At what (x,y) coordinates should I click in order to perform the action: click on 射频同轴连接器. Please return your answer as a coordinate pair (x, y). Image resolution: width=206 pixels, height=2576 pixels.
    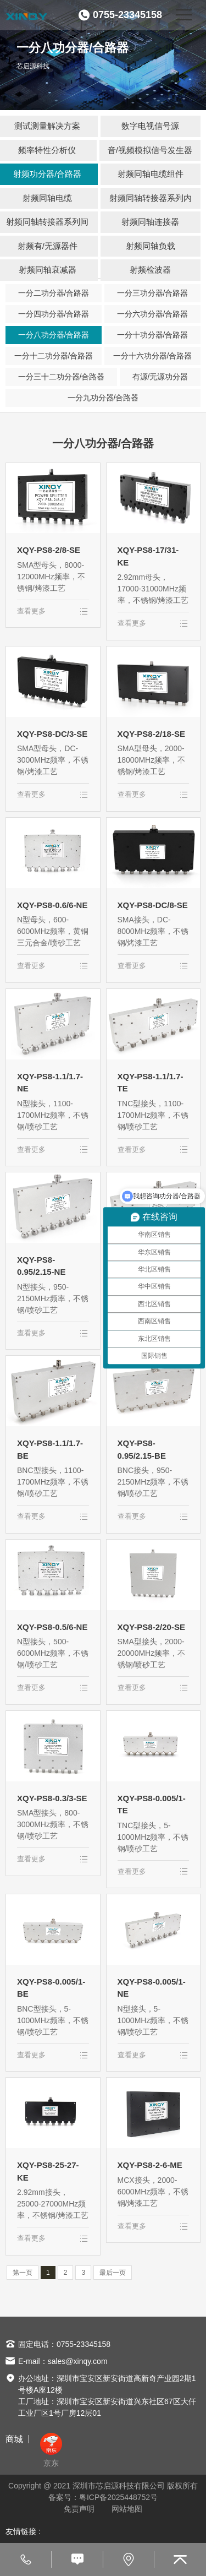
    Looking at the image, I should click on (150, 221).